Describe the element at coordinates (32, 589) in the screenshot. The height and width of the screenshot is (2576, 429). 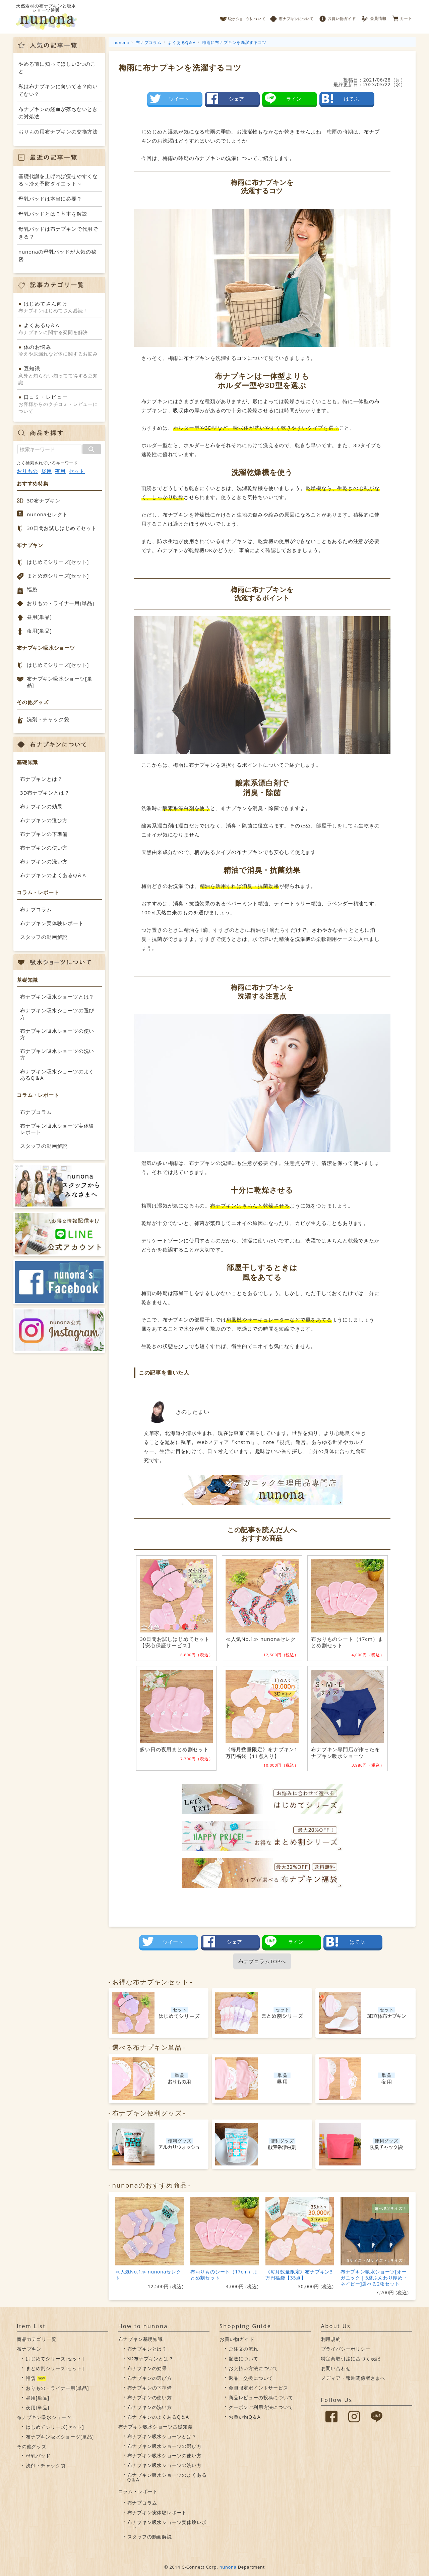
I see `福袋` at that location.